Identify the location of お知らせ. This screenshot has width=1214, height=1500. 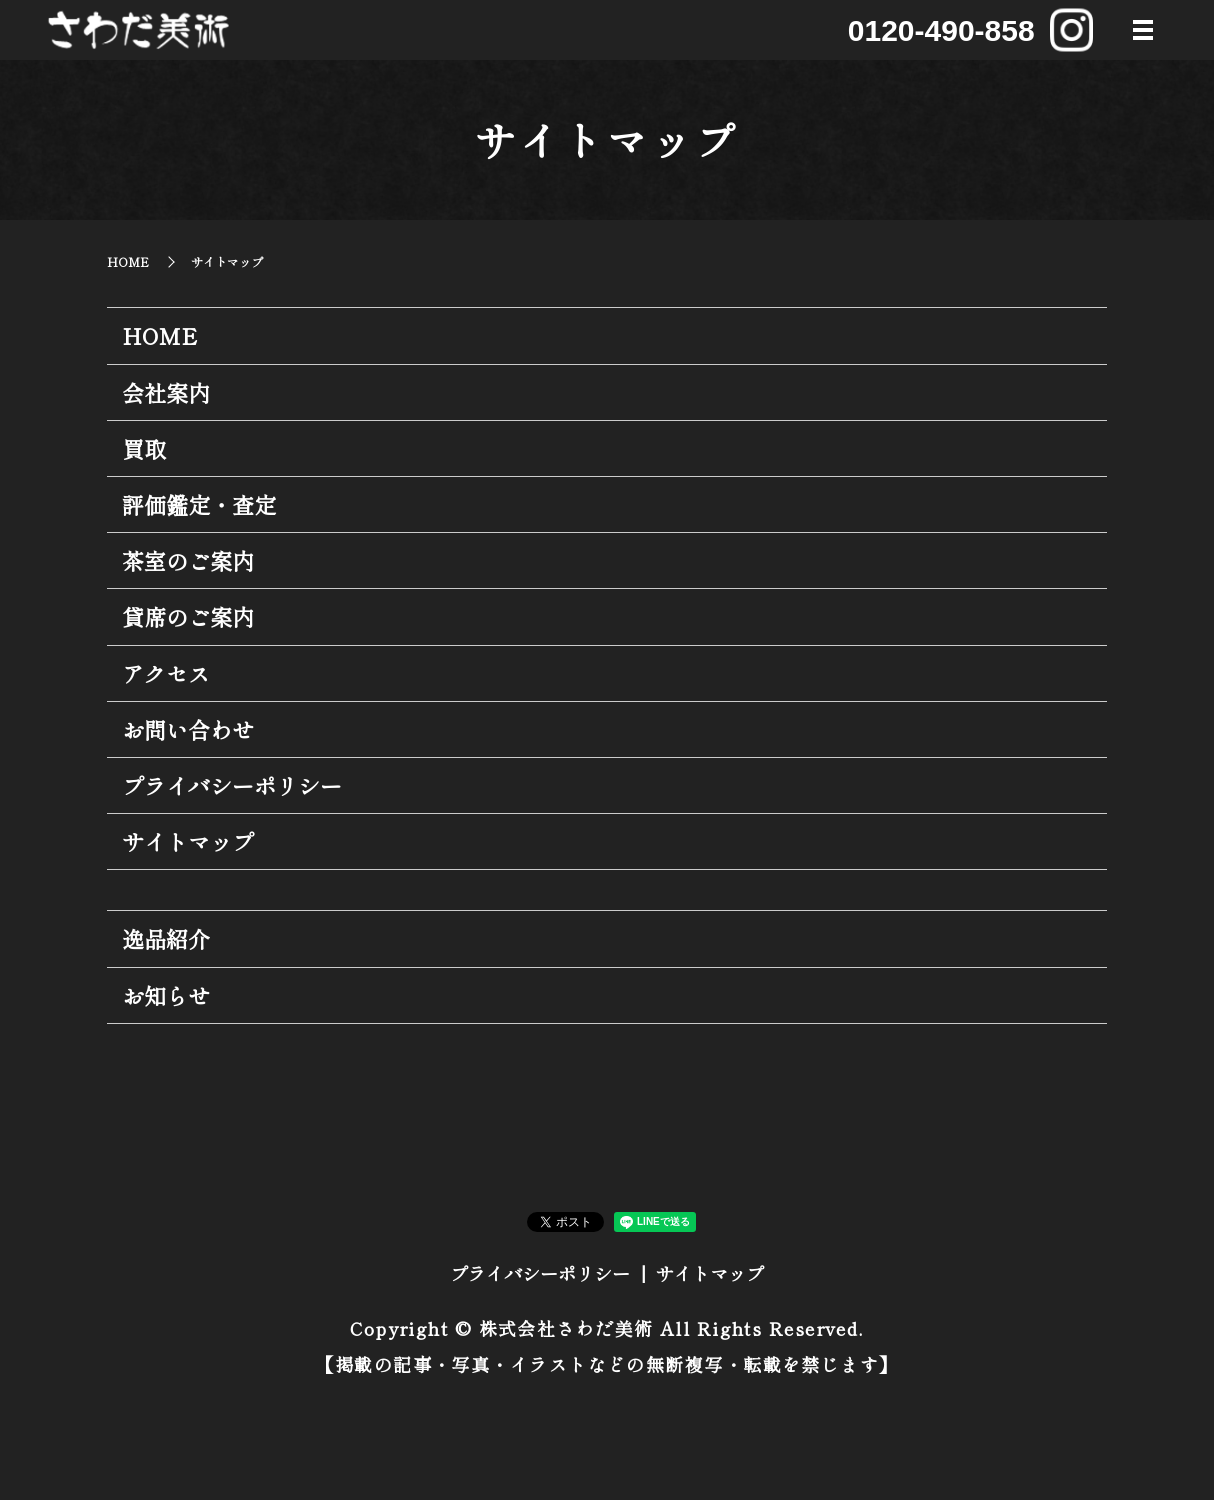
(166, 995).